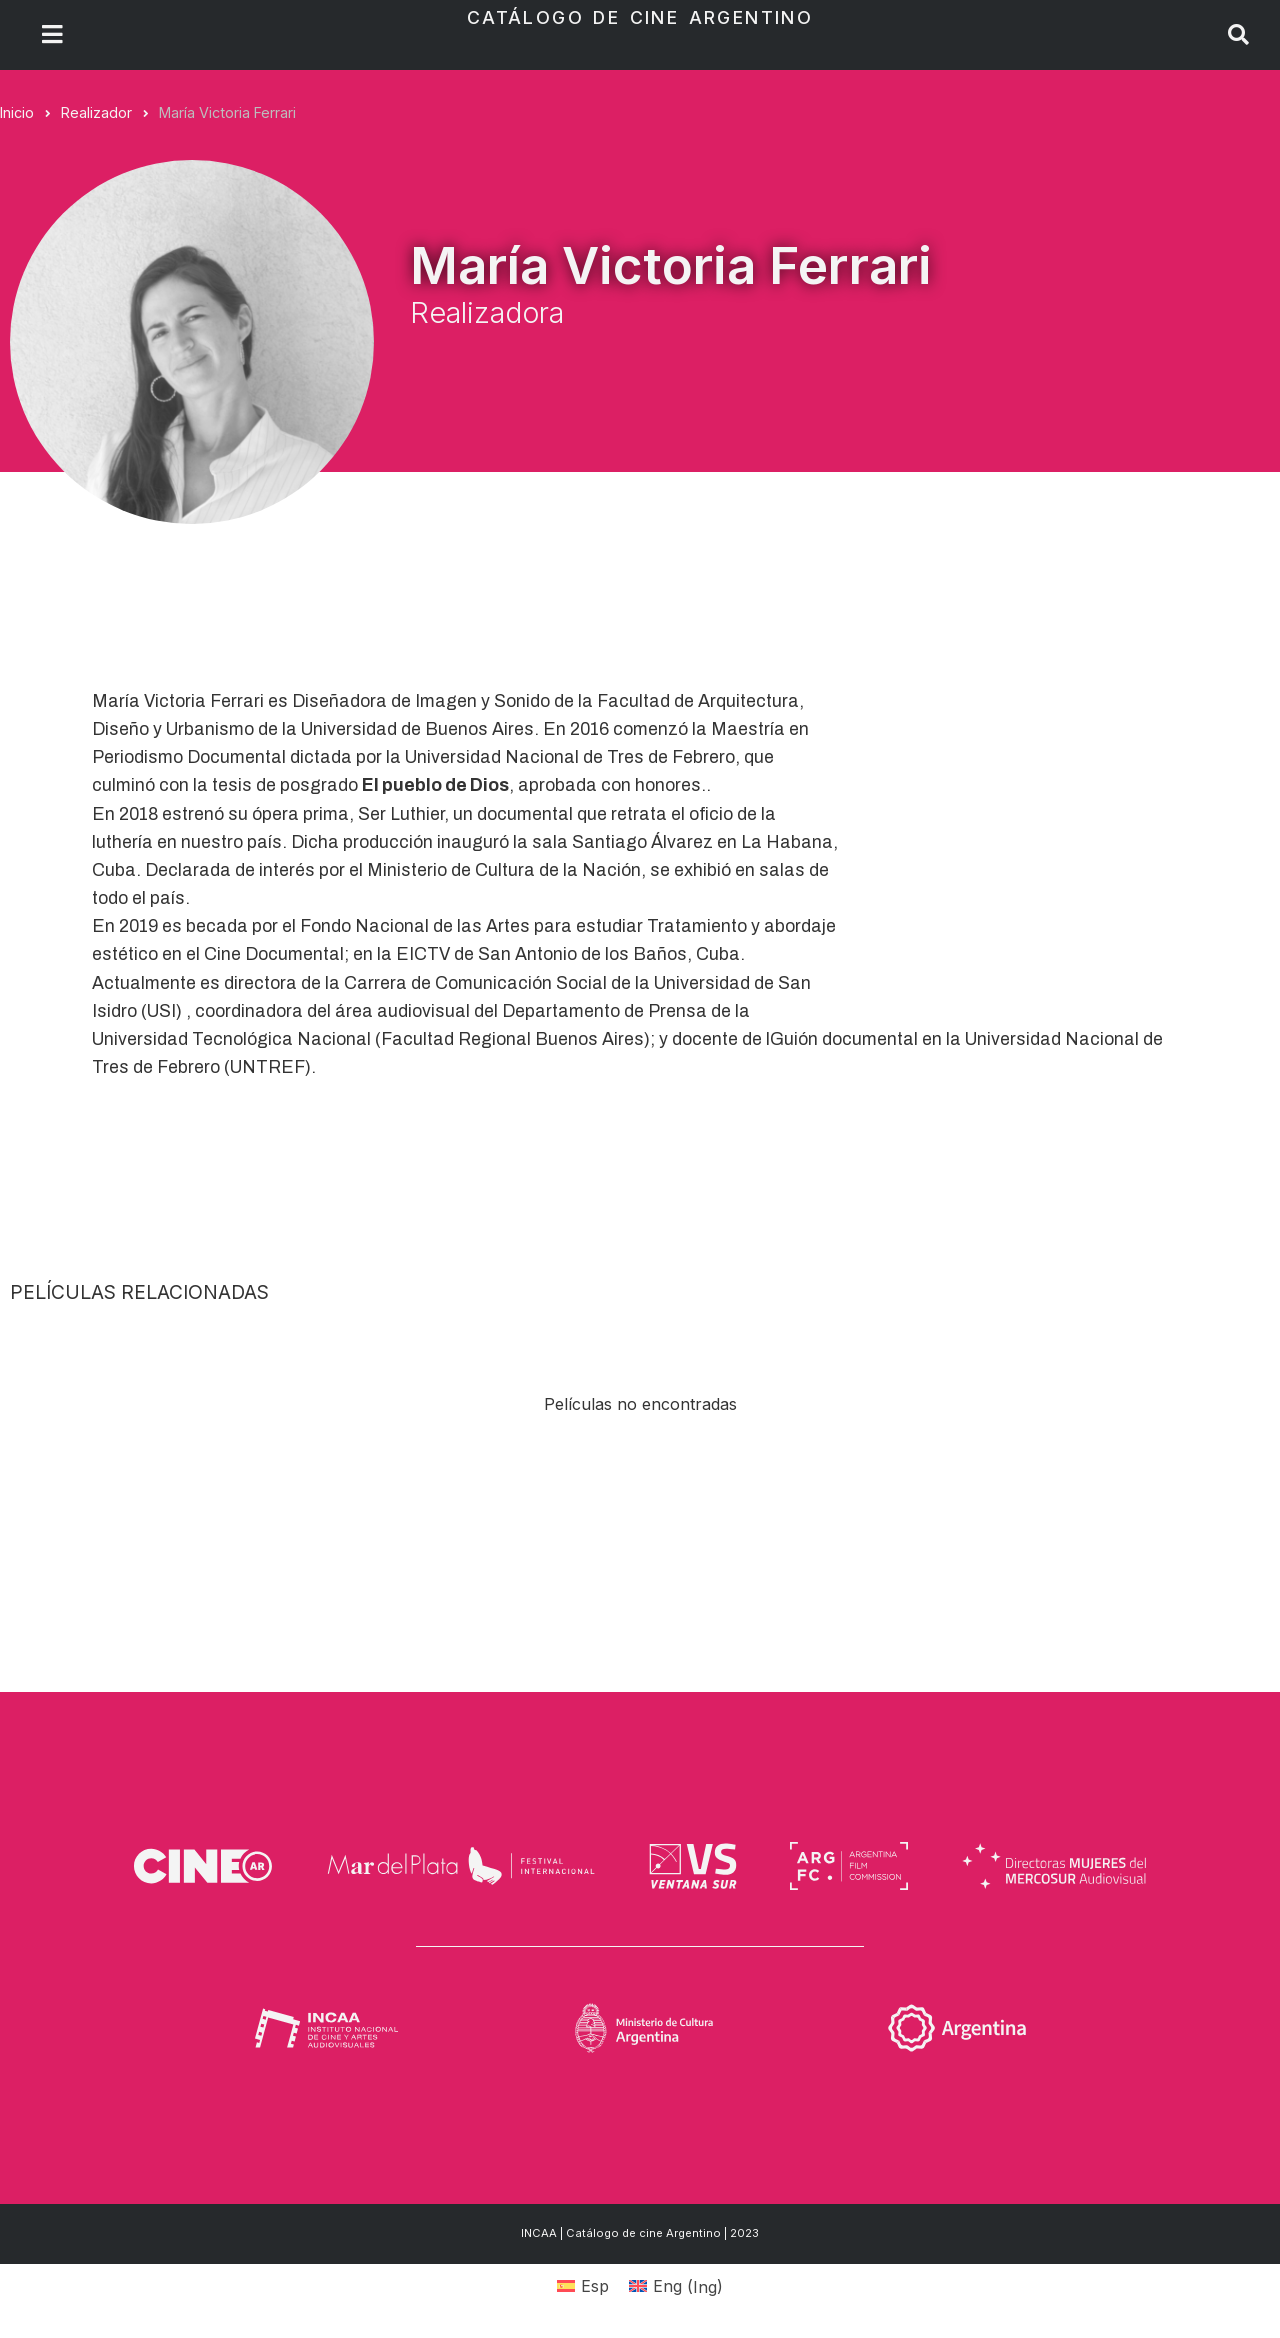  Describe the element at coordinates (17, 112) in the screenshot. I see `Inicio` at that location.